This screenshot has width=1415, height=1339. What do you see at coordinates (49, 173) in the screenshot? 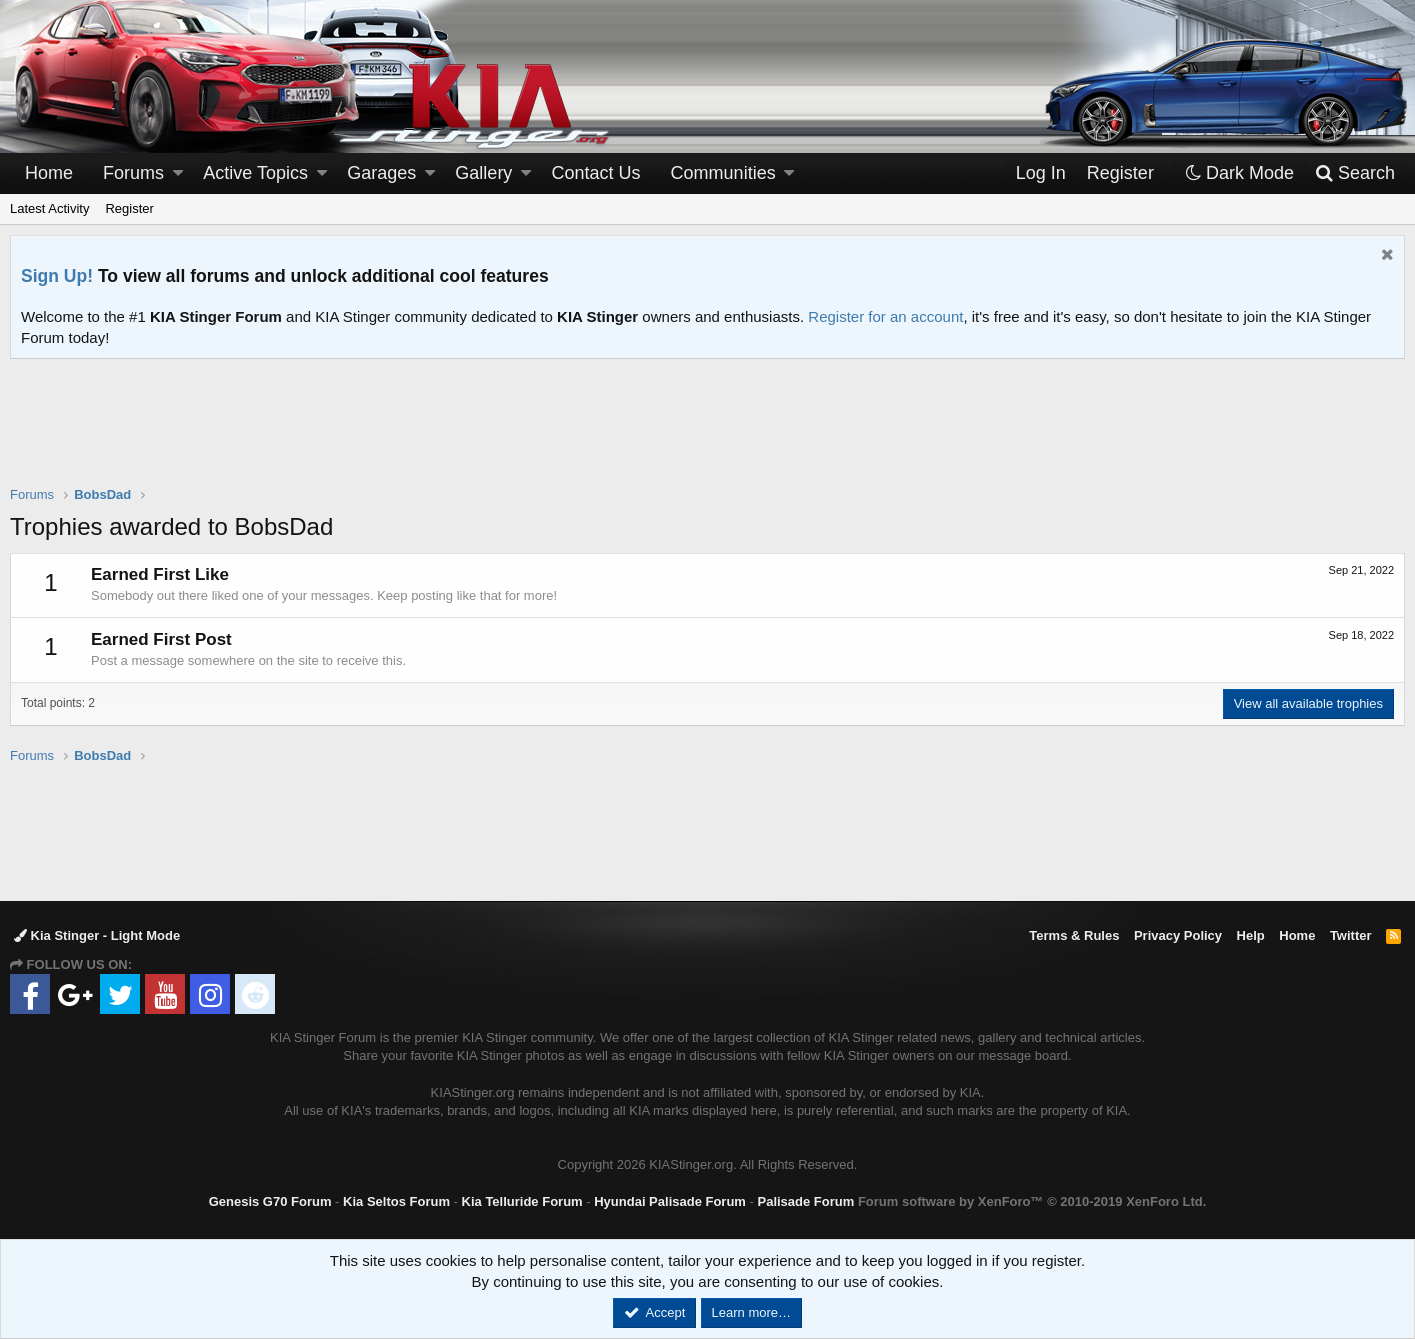
I see `Home` at bounding box center [49, 173].